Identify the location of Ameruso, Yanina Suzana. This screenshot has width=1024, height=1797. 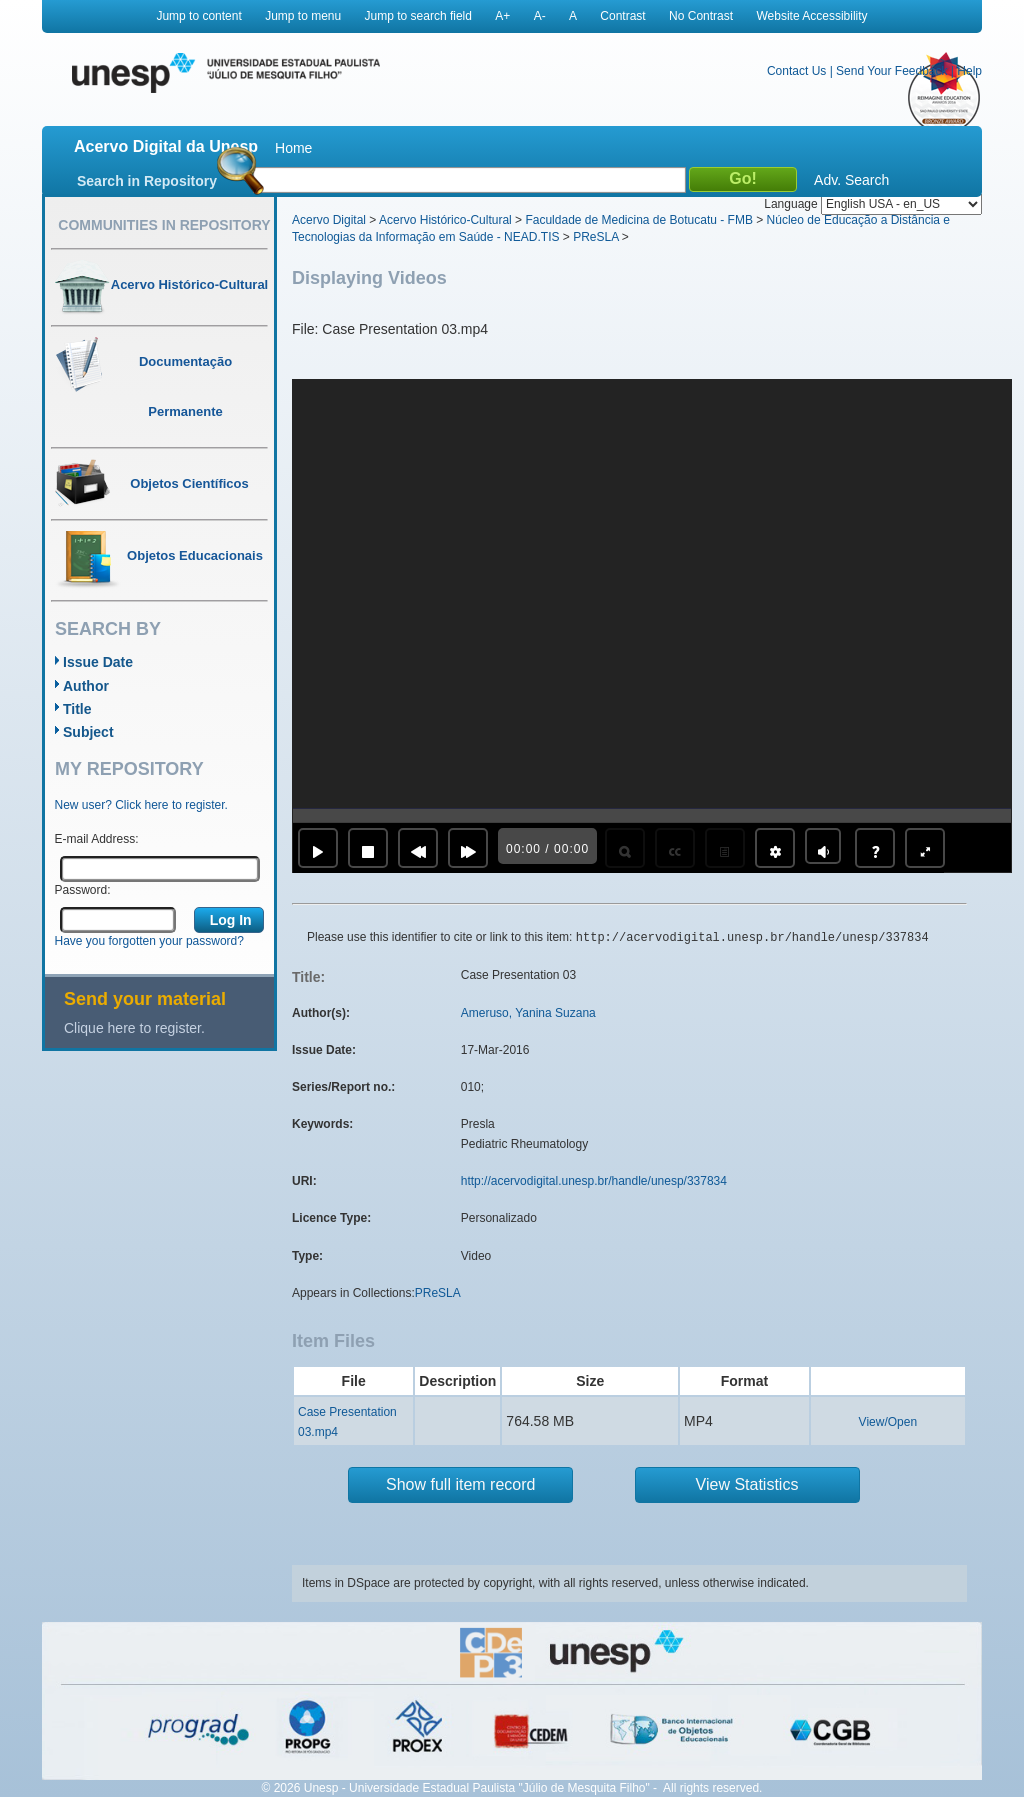
(528, 1013).